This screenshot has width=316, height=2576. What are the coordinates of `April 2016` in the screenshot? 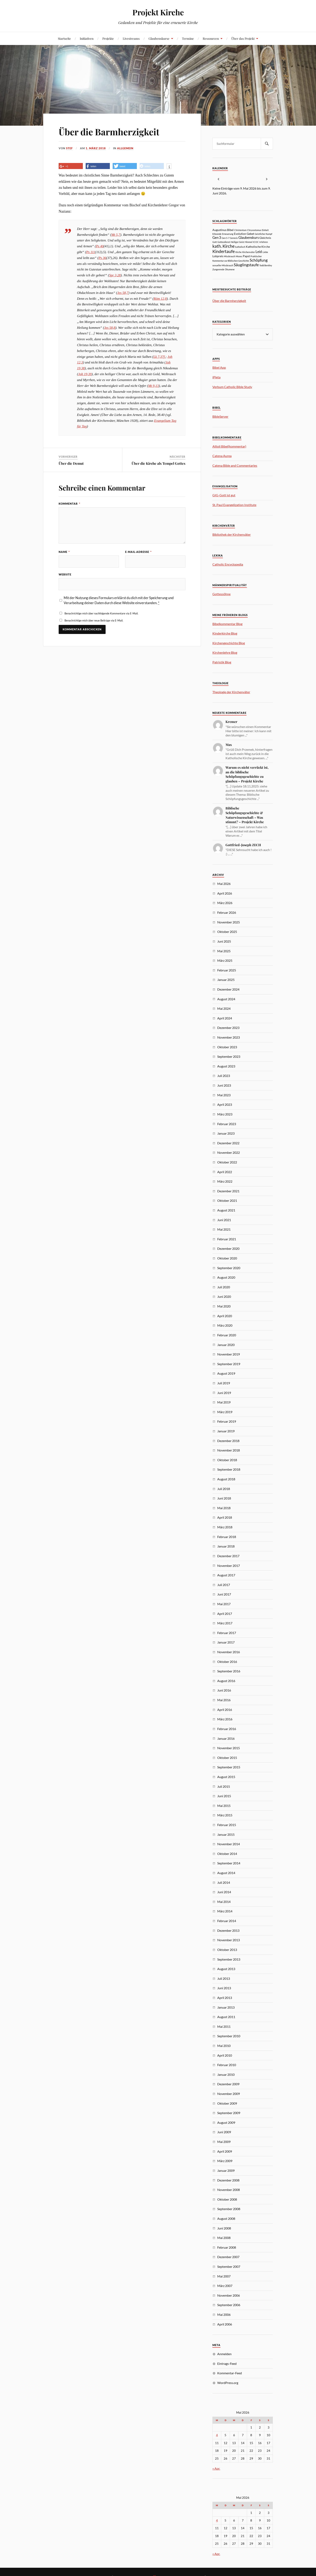 It's located at (224, 1709).